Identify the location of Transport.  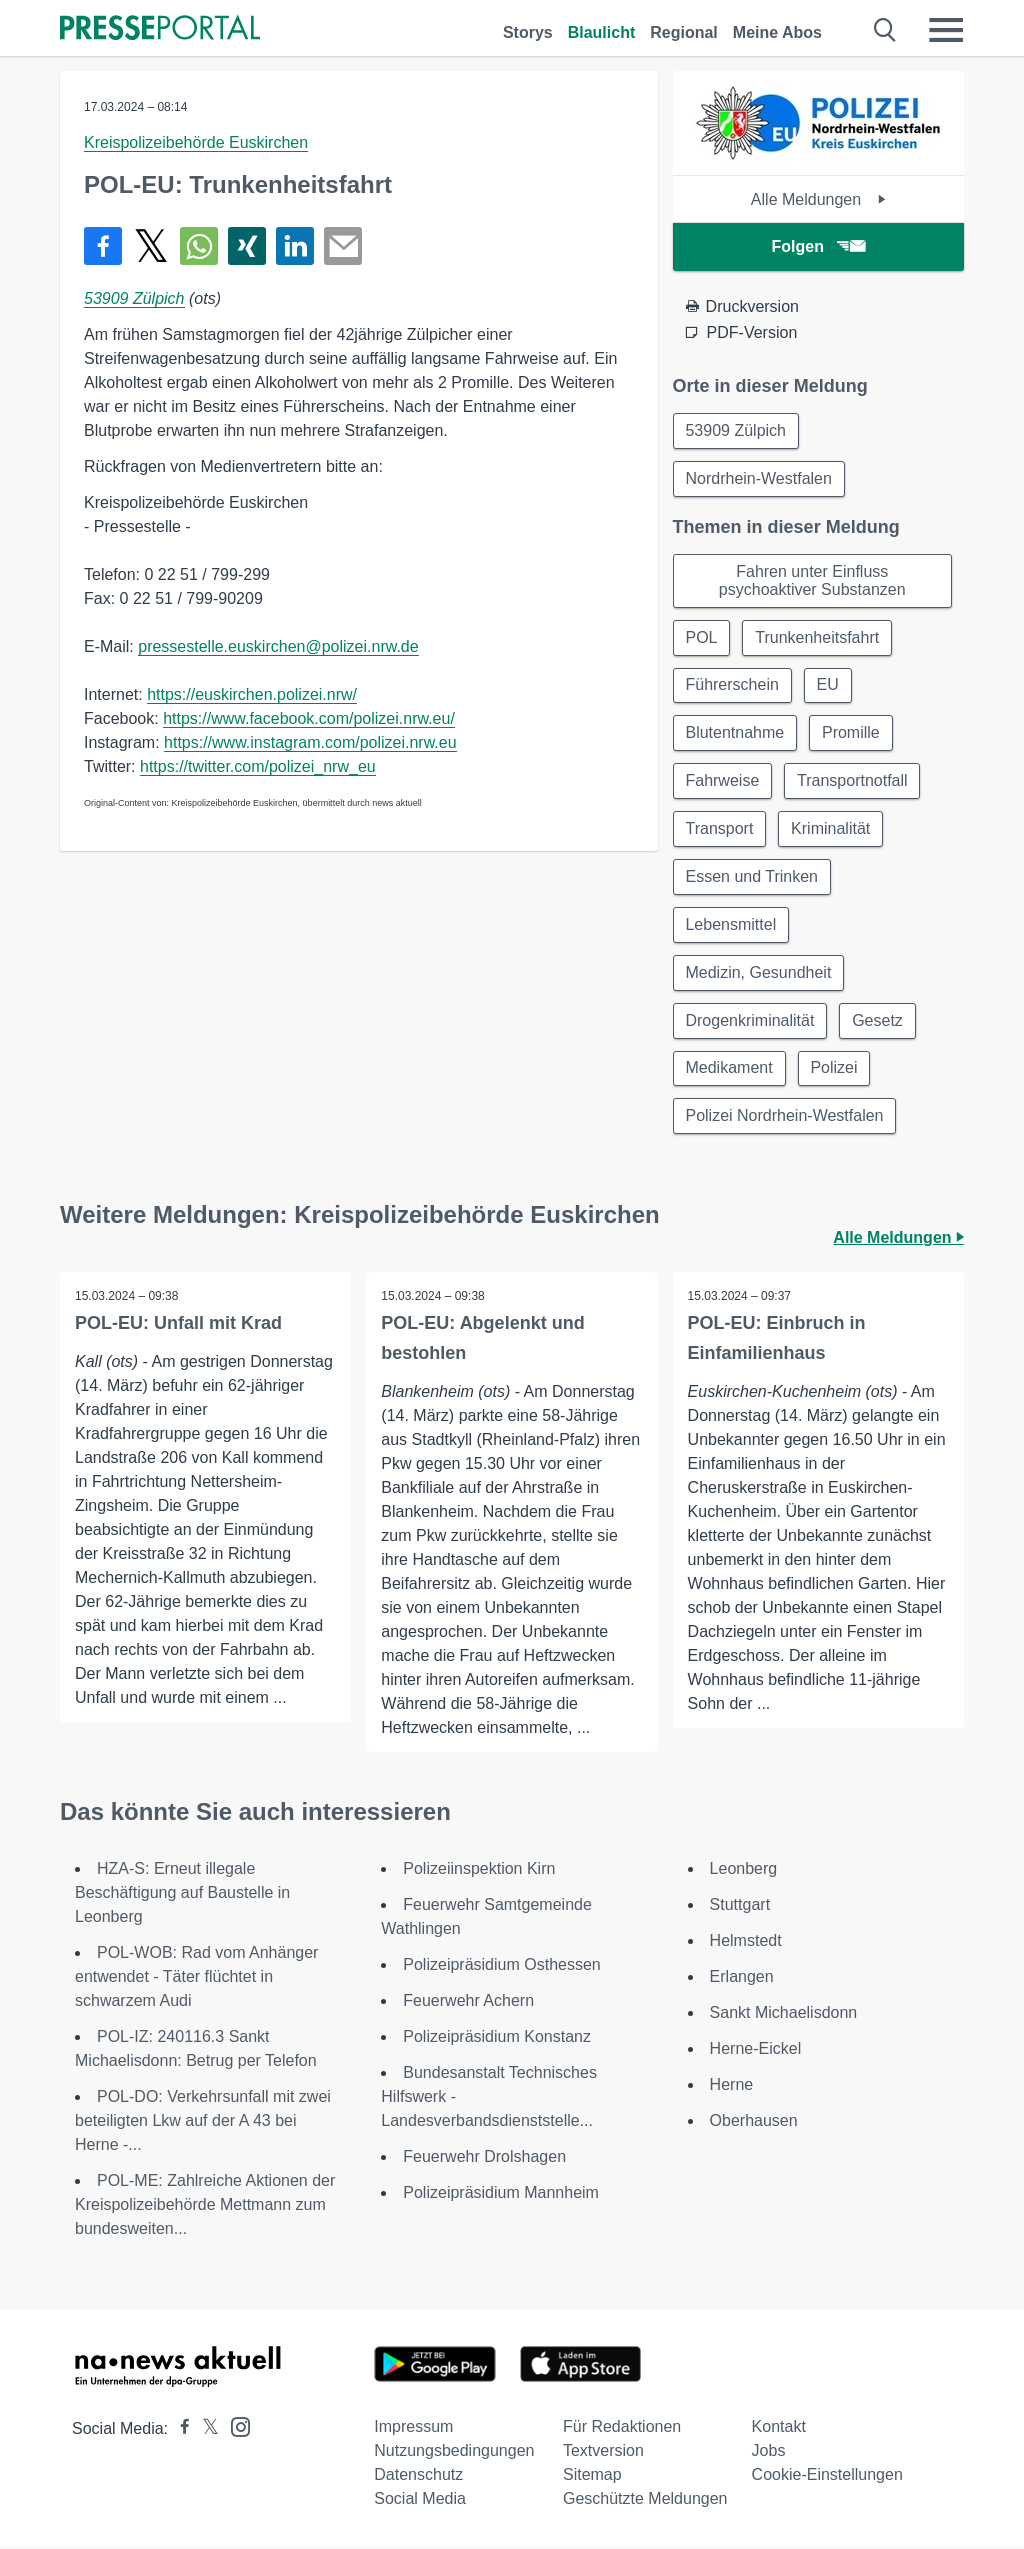
(720, 829).